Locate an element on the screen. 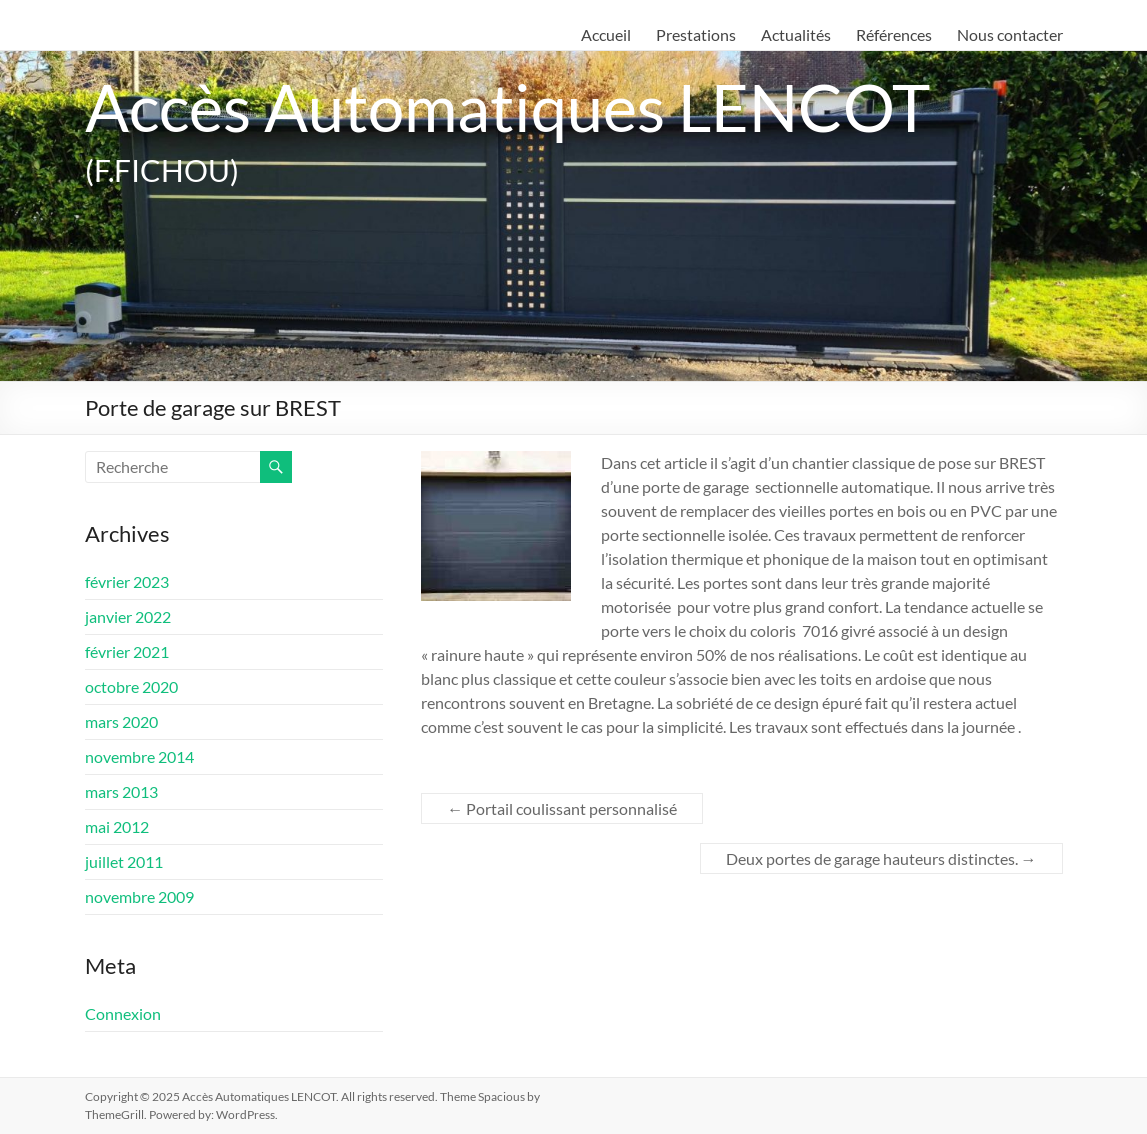  novembre 2014 is located at coordinates (139, 756).